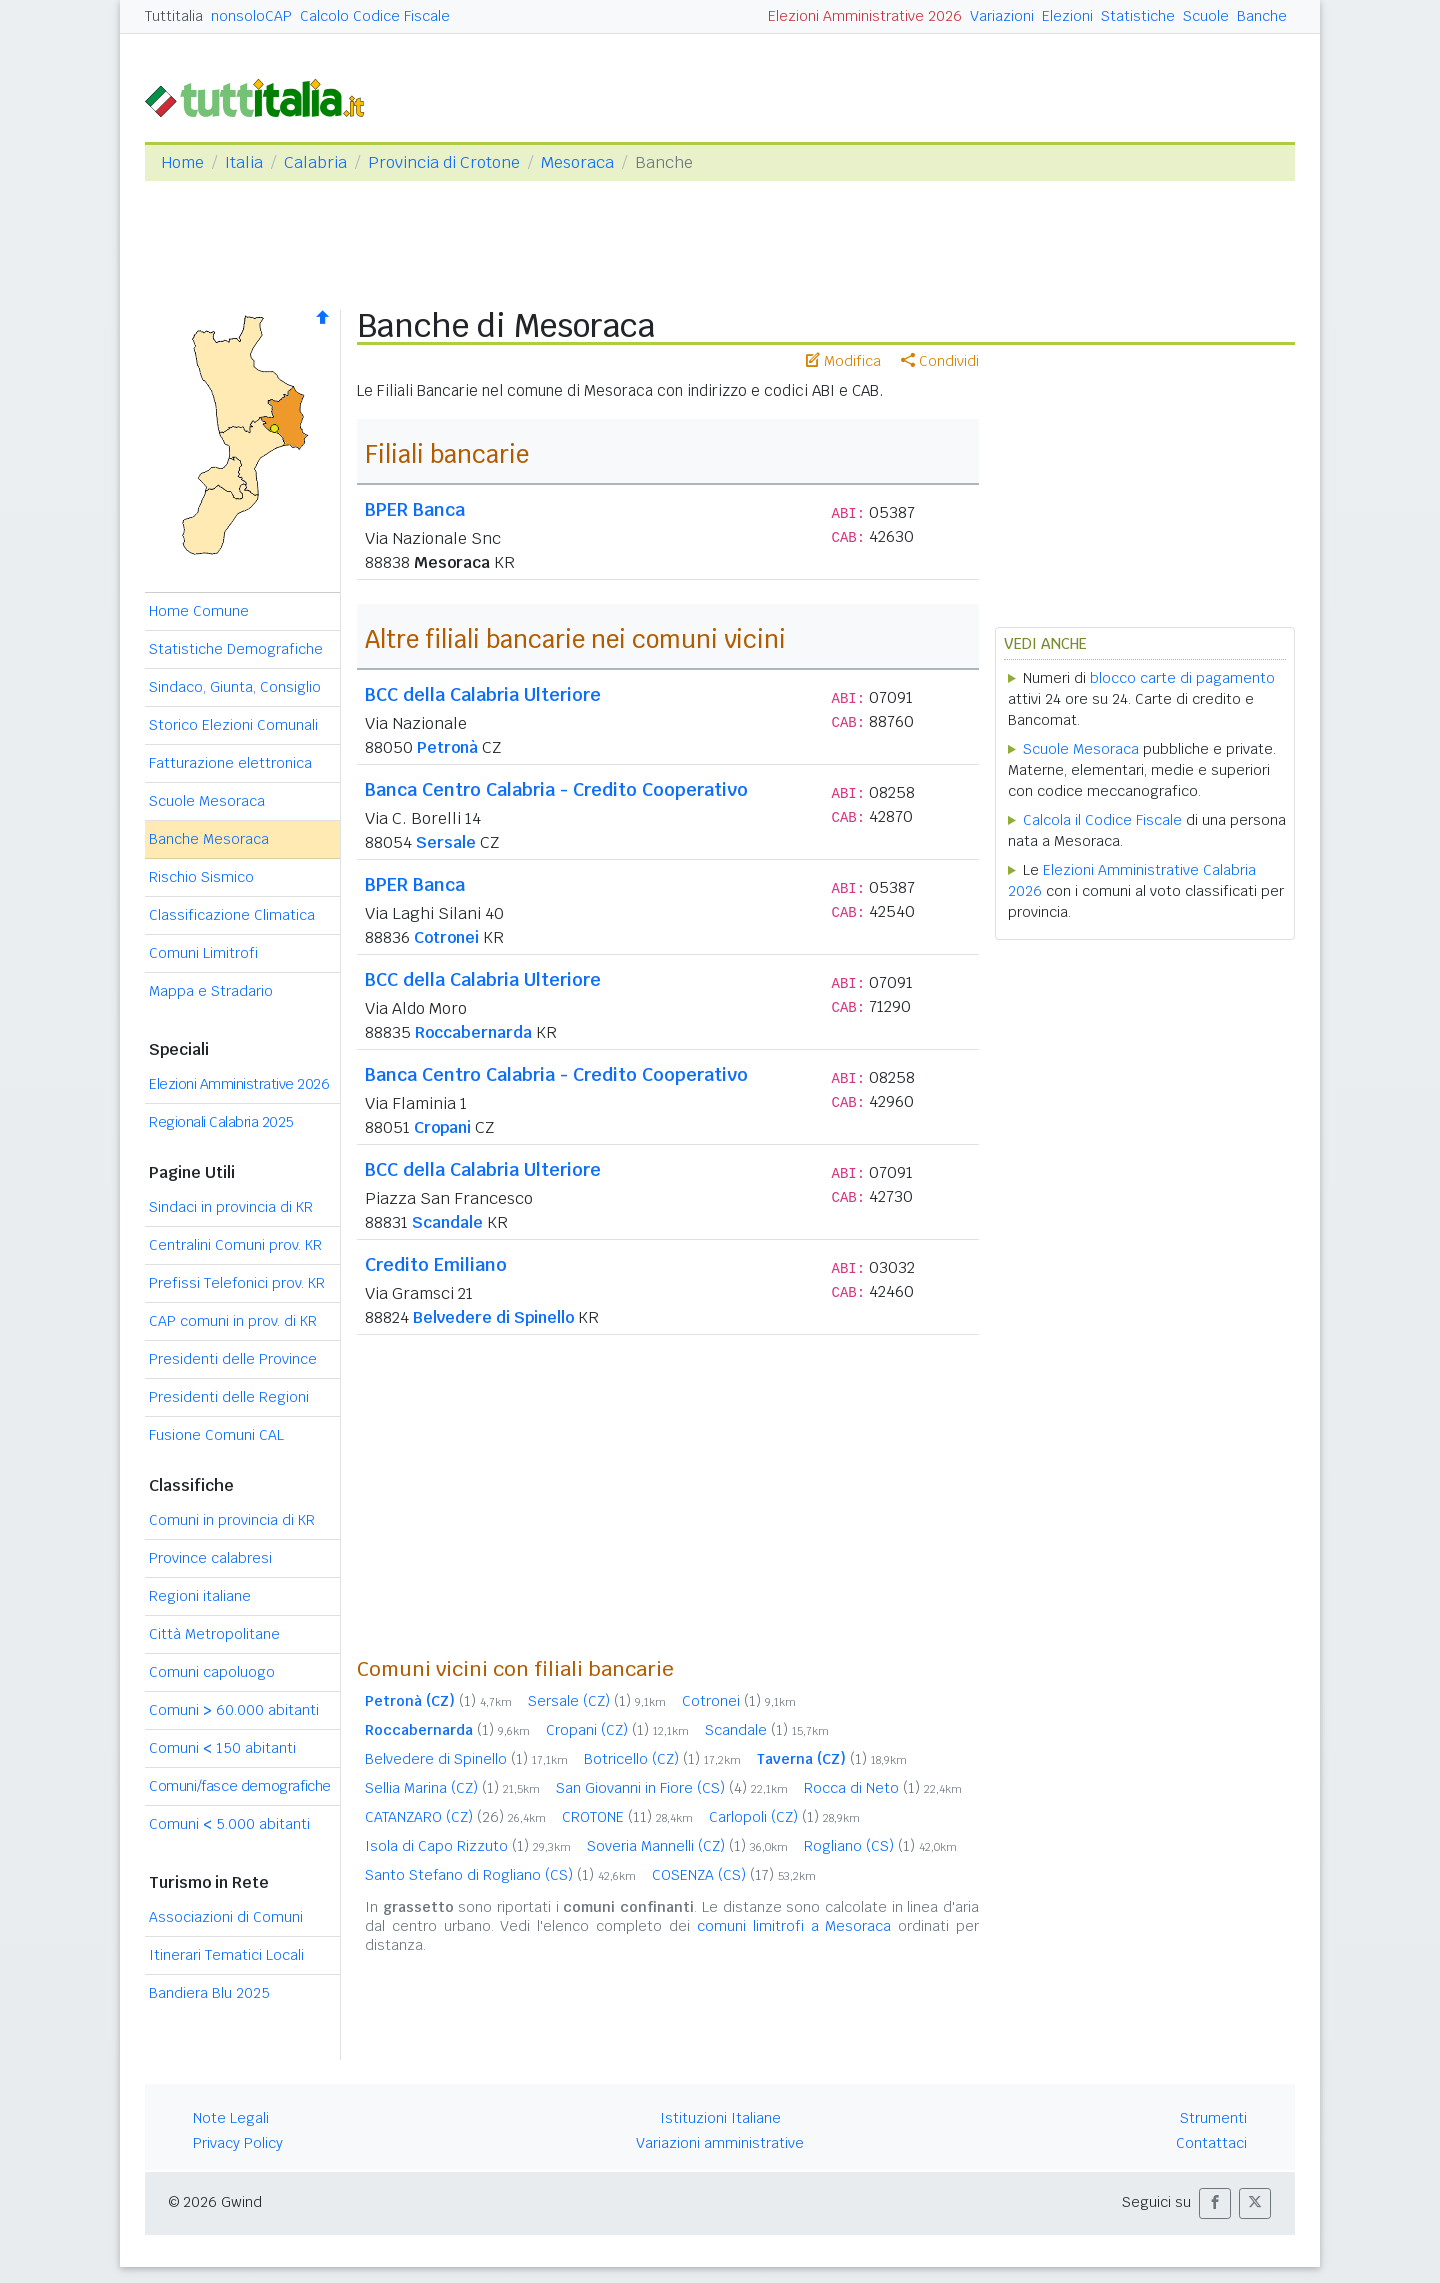  I want to click on Modifica, so click(843, 361).